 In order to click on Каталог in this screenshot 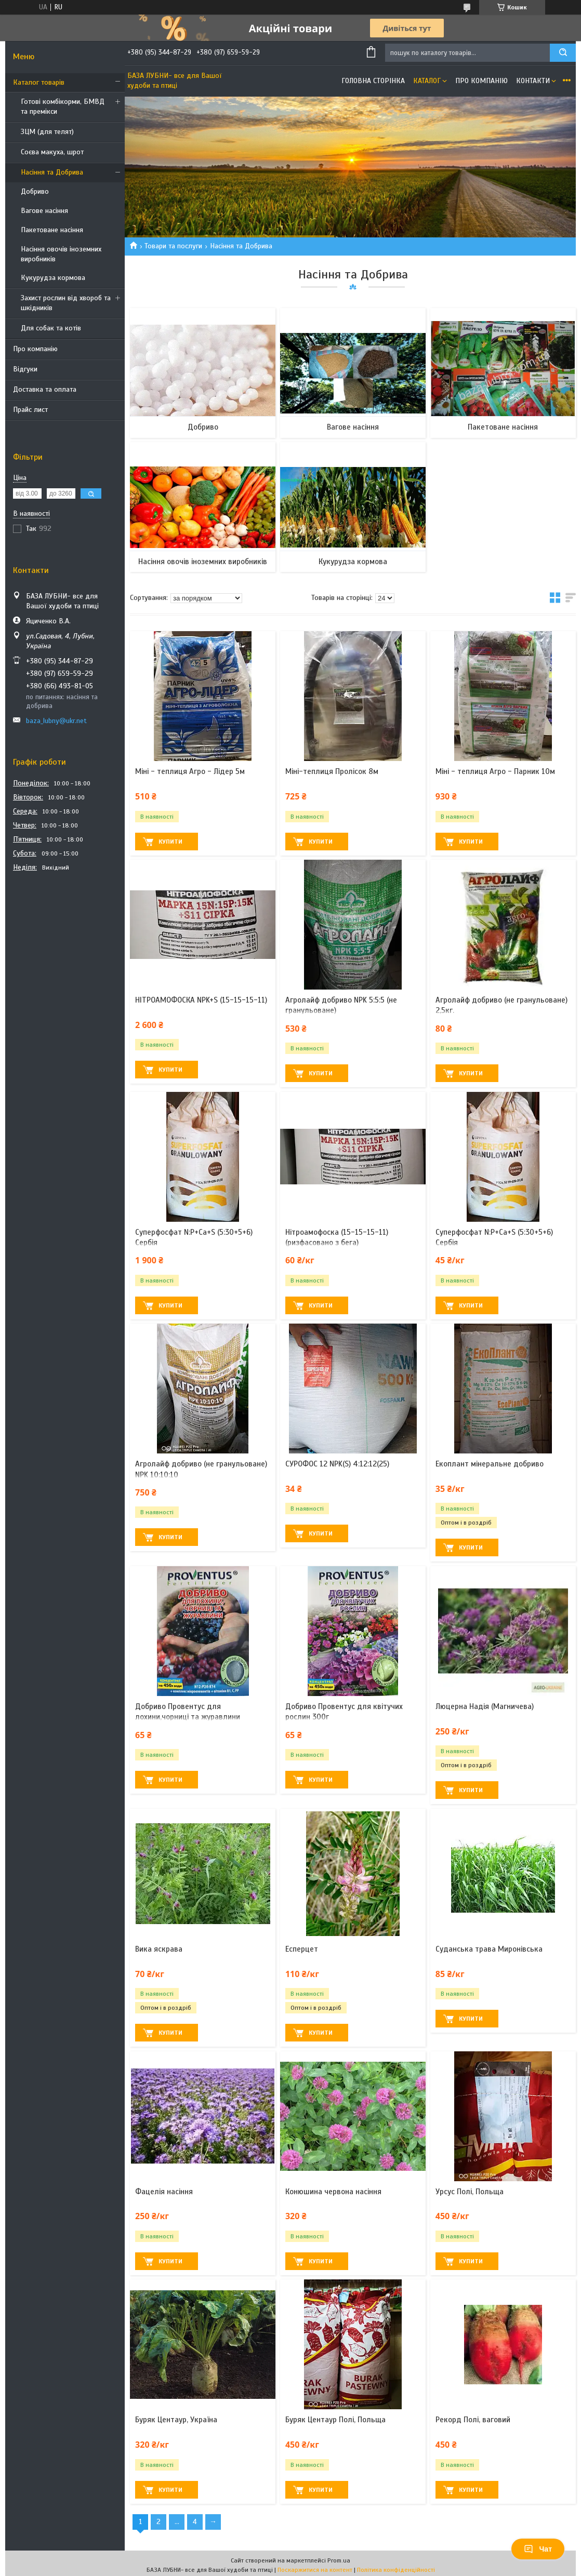, I will do `click(427, 80)`.